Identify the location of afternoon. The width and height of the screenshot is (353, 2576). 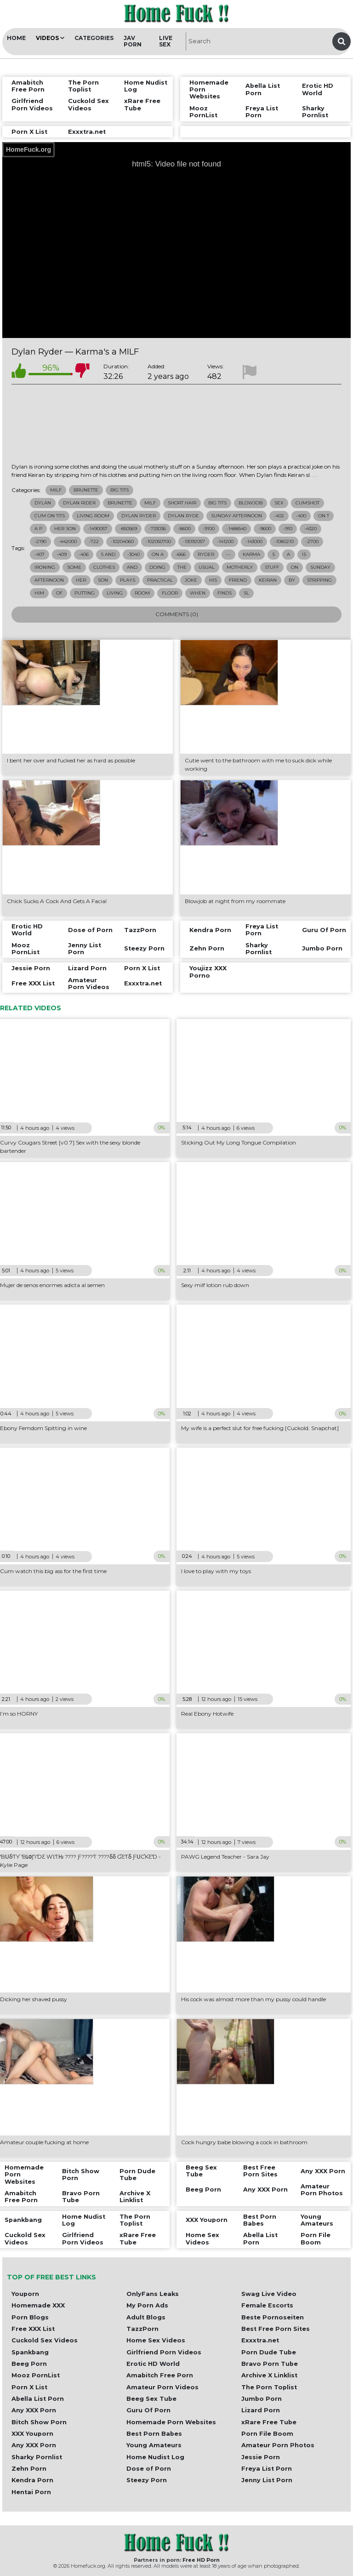
(49, 580).